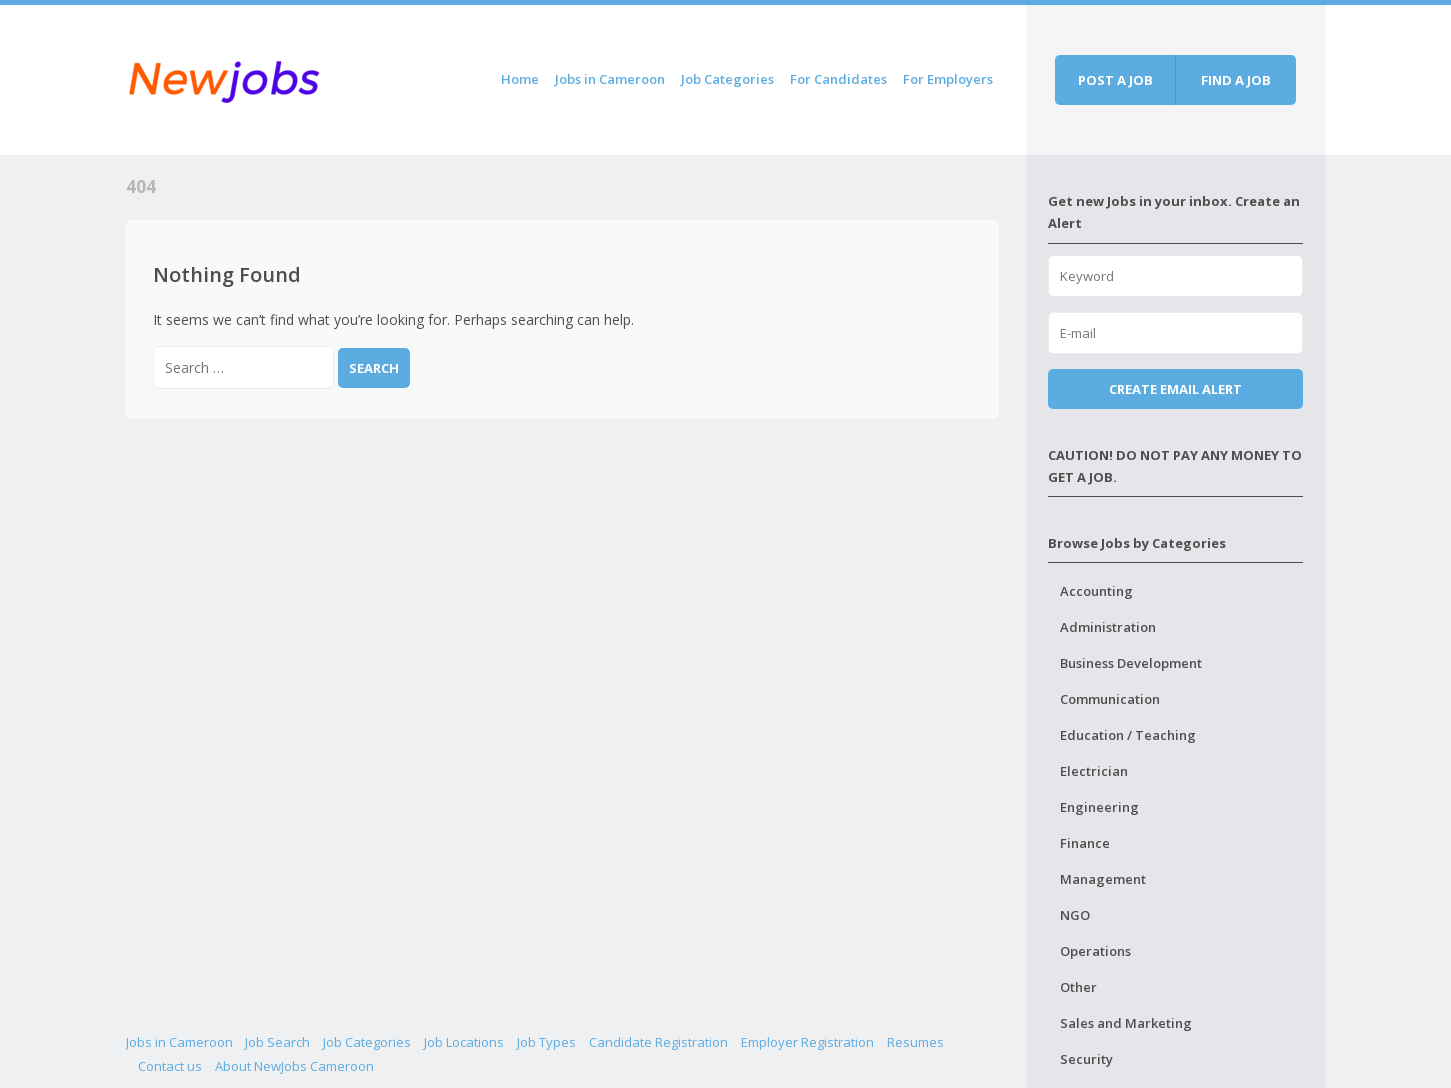 This screenshot has height=1088, width=1451. Describe the element at coordinates (915, 1042) in the screenshot. I see `Resumes` at that location.